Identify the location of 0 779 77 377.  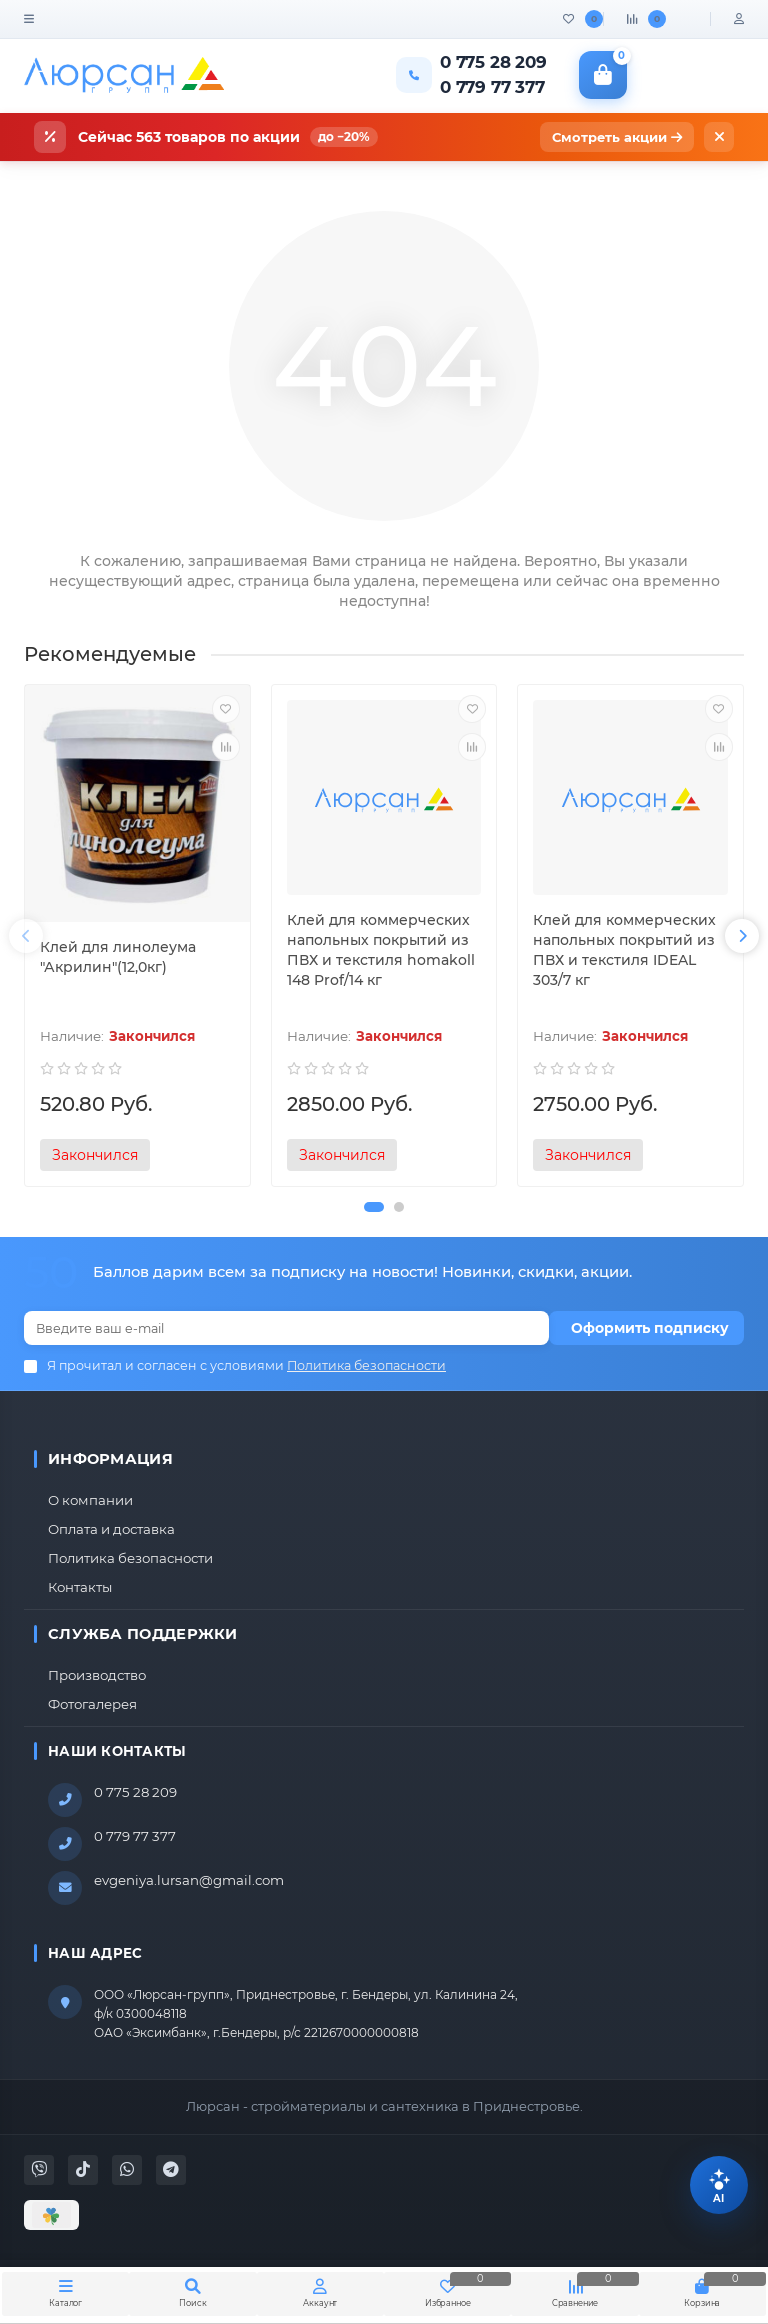
(135, 1836).